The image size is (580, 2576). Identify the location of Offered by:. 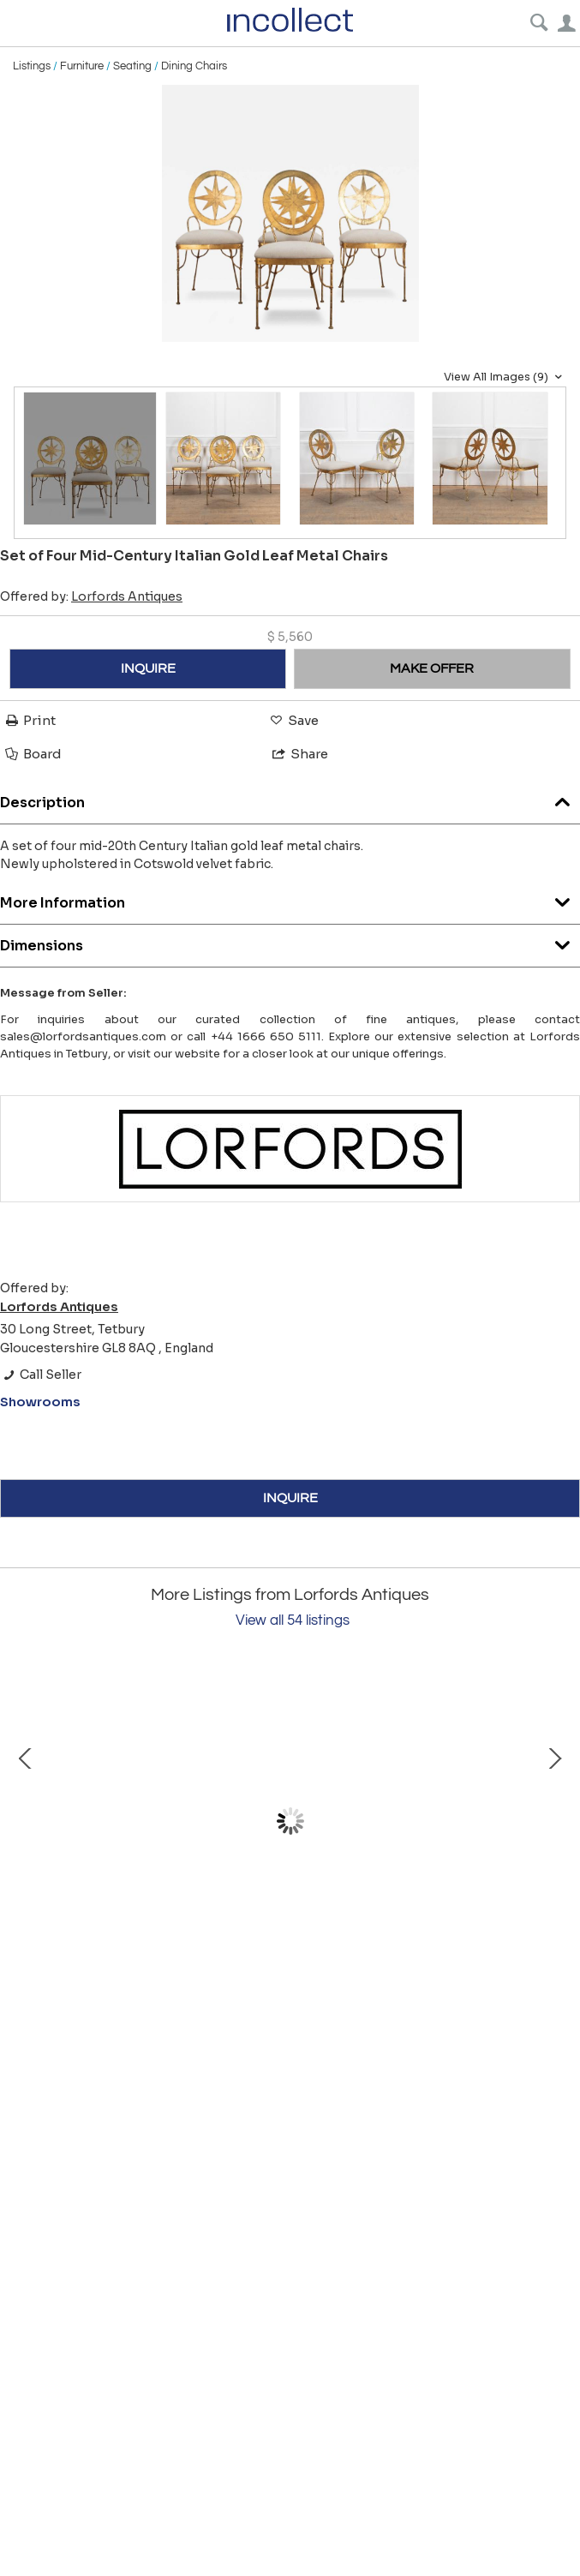
(91, 596).